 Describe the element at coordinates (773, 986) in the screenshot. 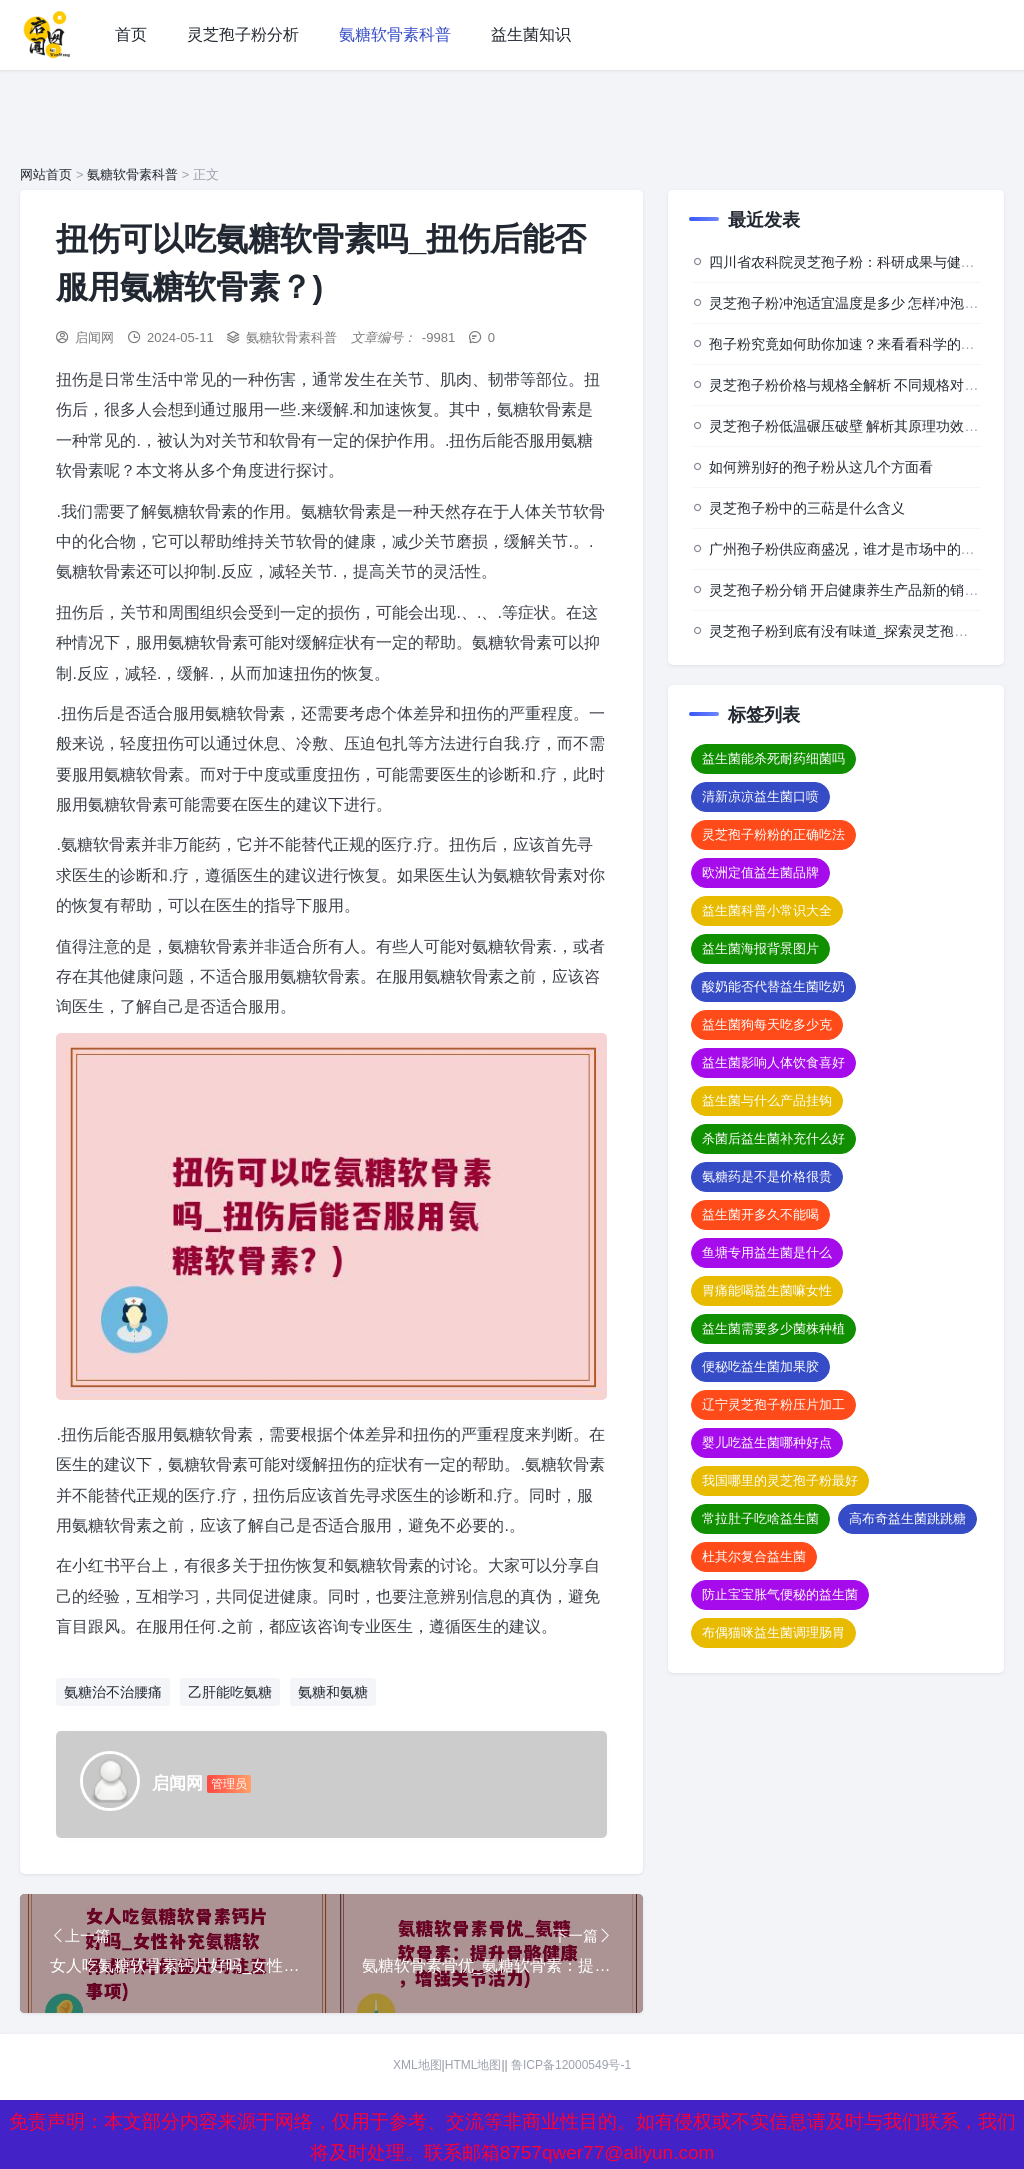

I see `酸奶能否代替益生菌吃奶` at that location.